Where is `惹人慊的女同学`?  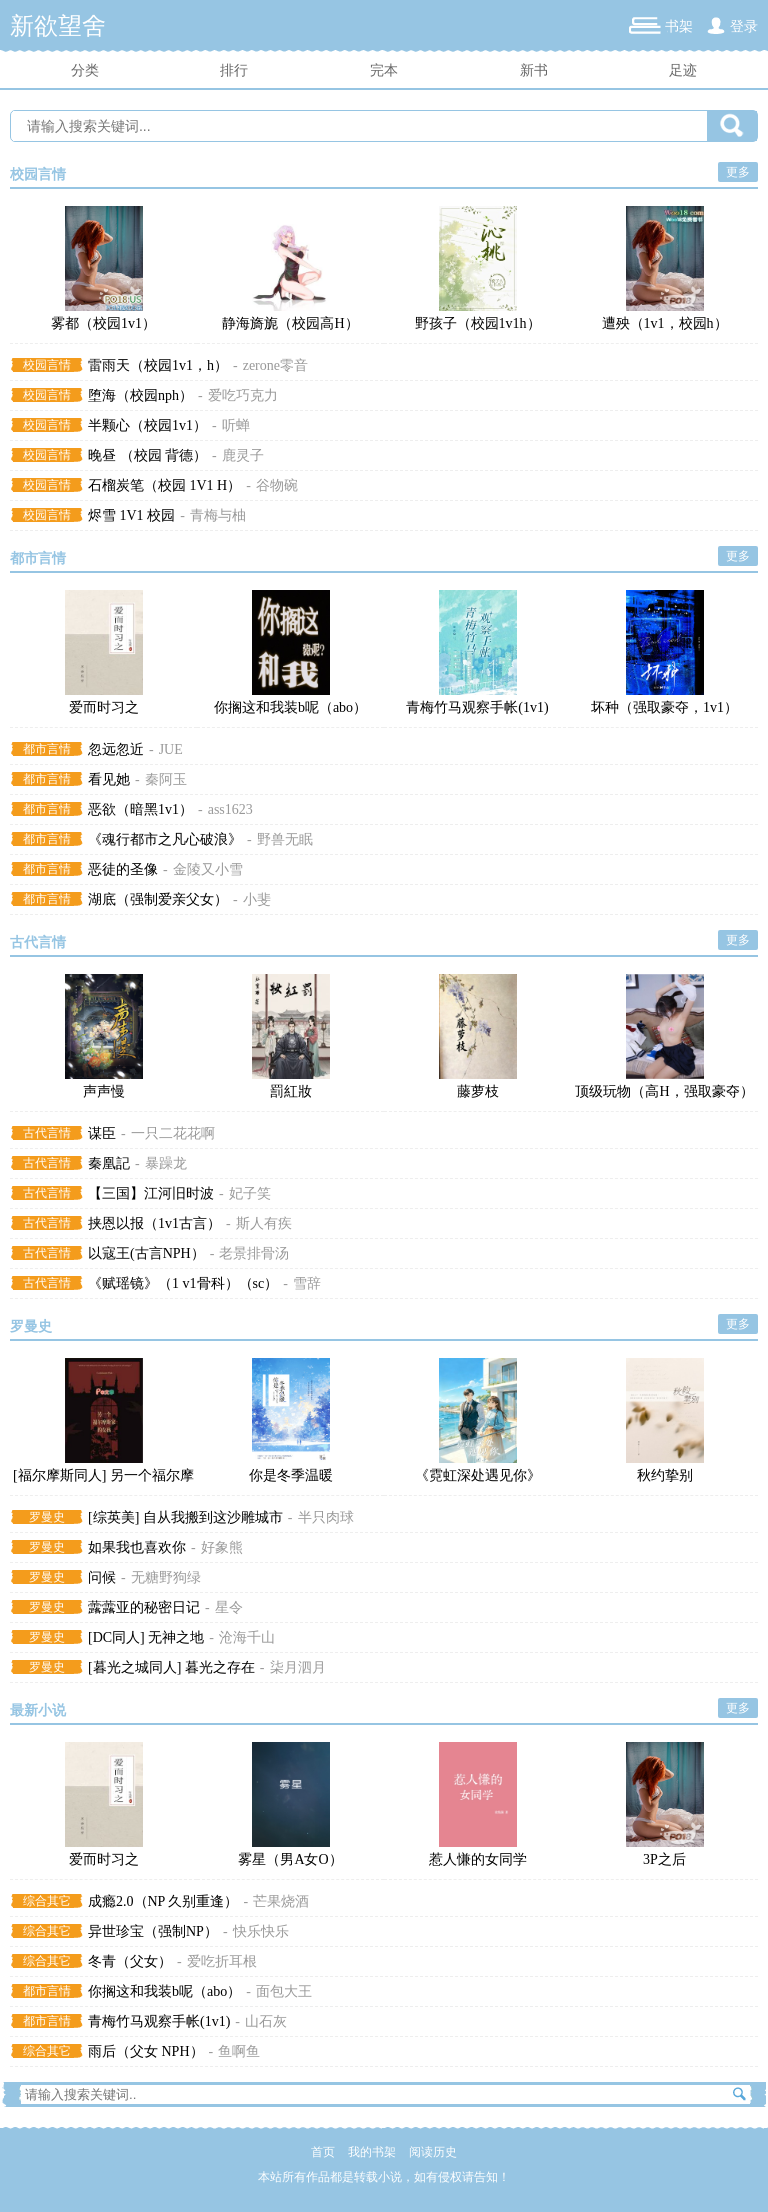 惹人慊的女同学 is located at coordinates (478, 1859).